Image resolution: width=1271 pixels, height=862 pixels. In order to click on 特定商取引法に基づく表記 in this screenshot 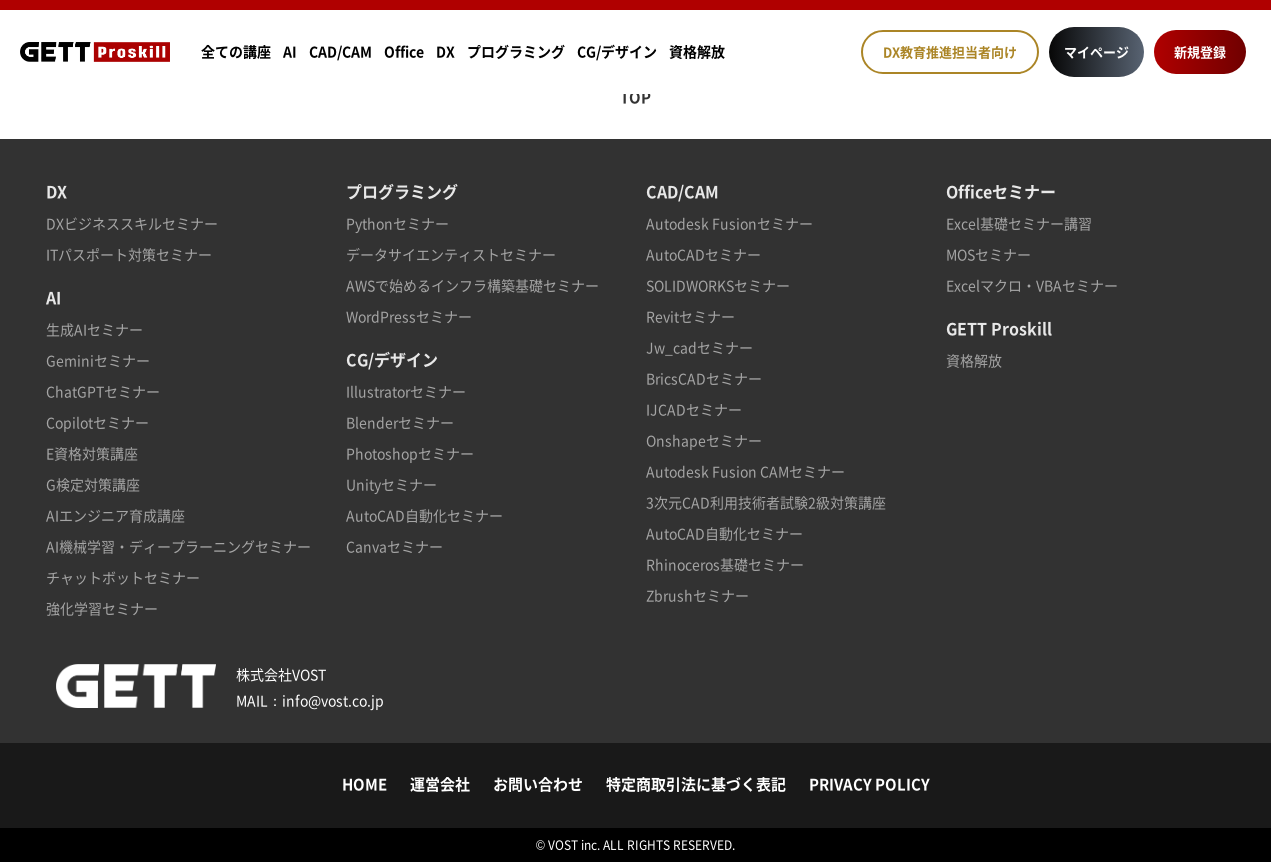, I will do `click(696, 784)`.